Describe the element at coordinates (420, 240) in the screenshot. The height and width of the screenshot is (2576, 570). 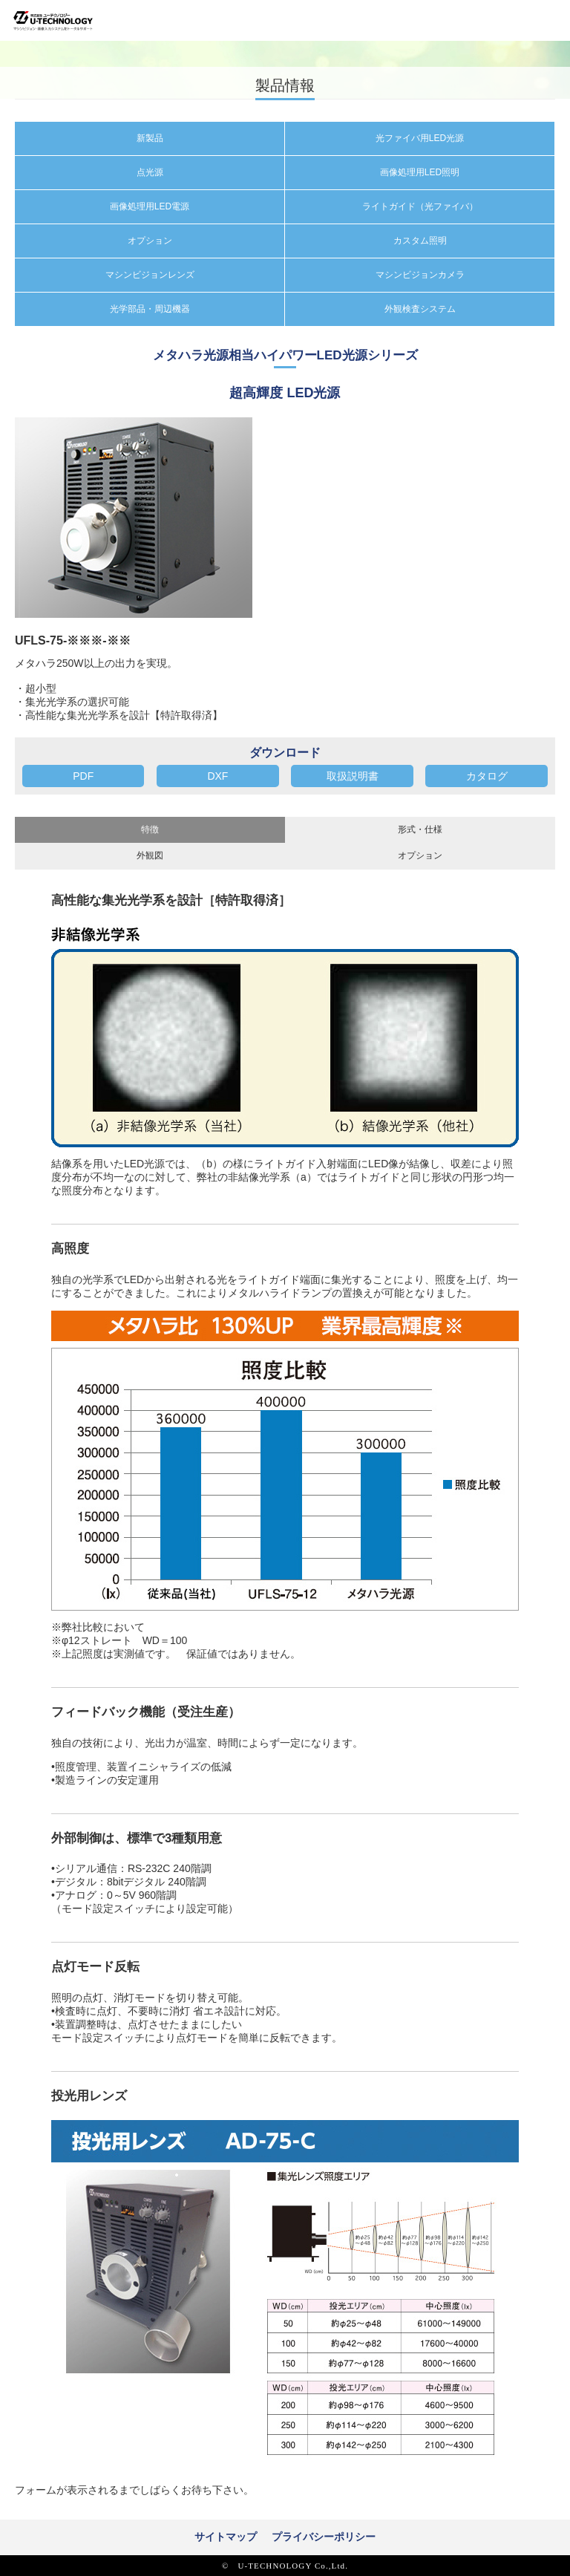
I see `カスタム照明` at that location.